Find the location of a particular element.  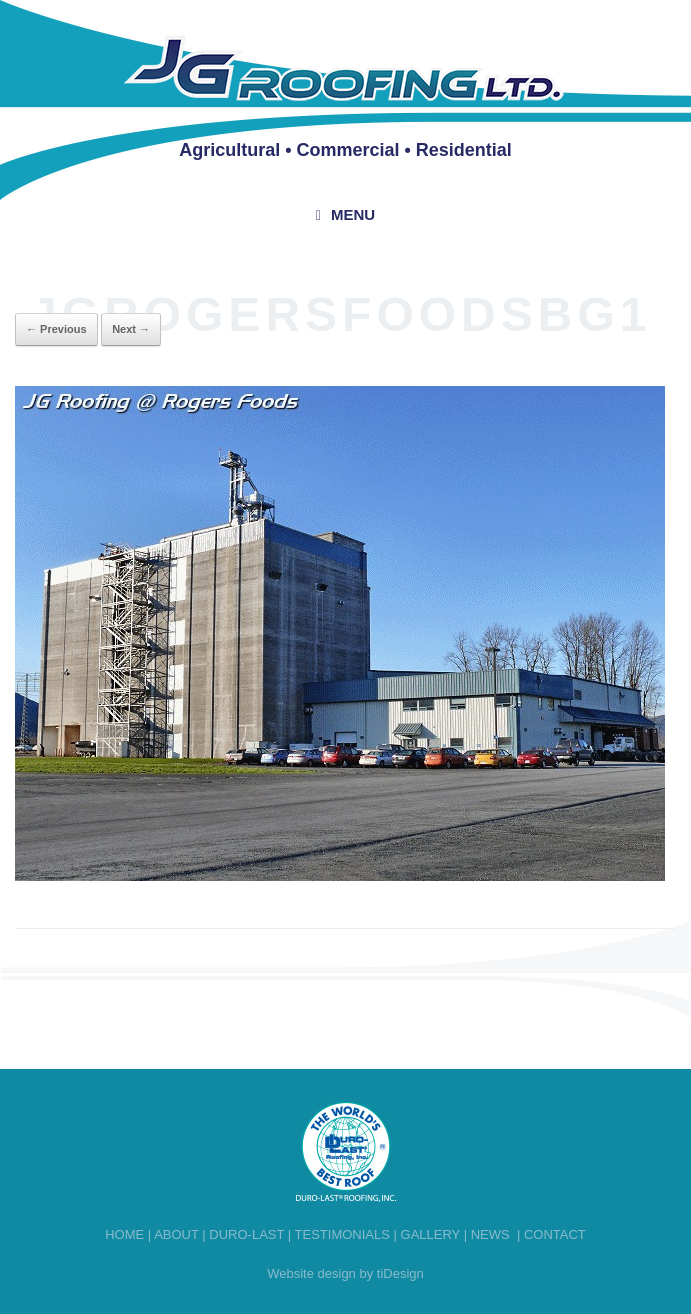

← Previous is located at coordinates (56, 329).